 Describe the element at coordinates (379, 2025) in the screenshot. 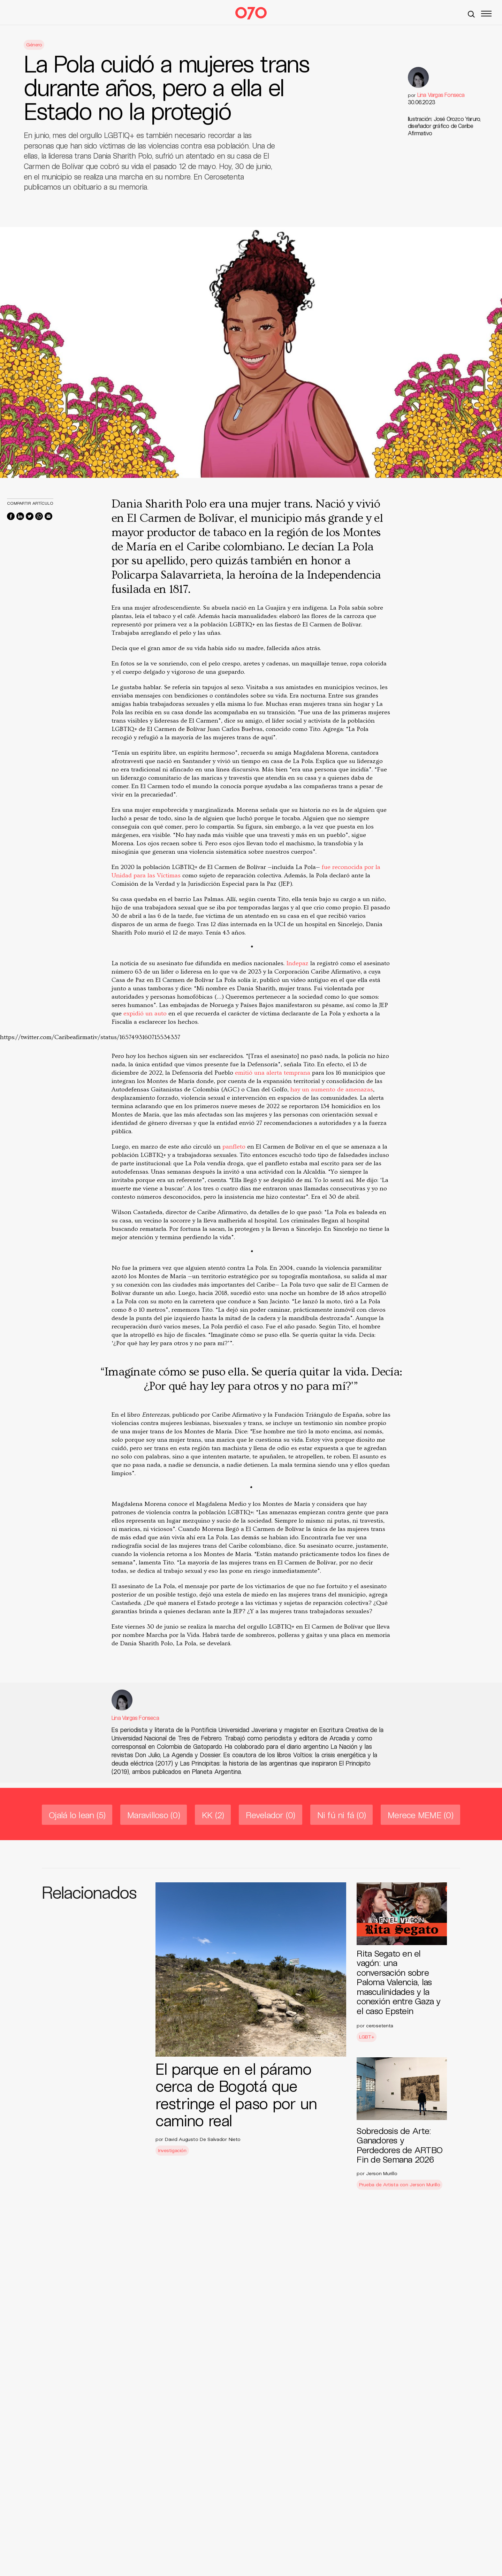

I see `cerosetenta` at that location.